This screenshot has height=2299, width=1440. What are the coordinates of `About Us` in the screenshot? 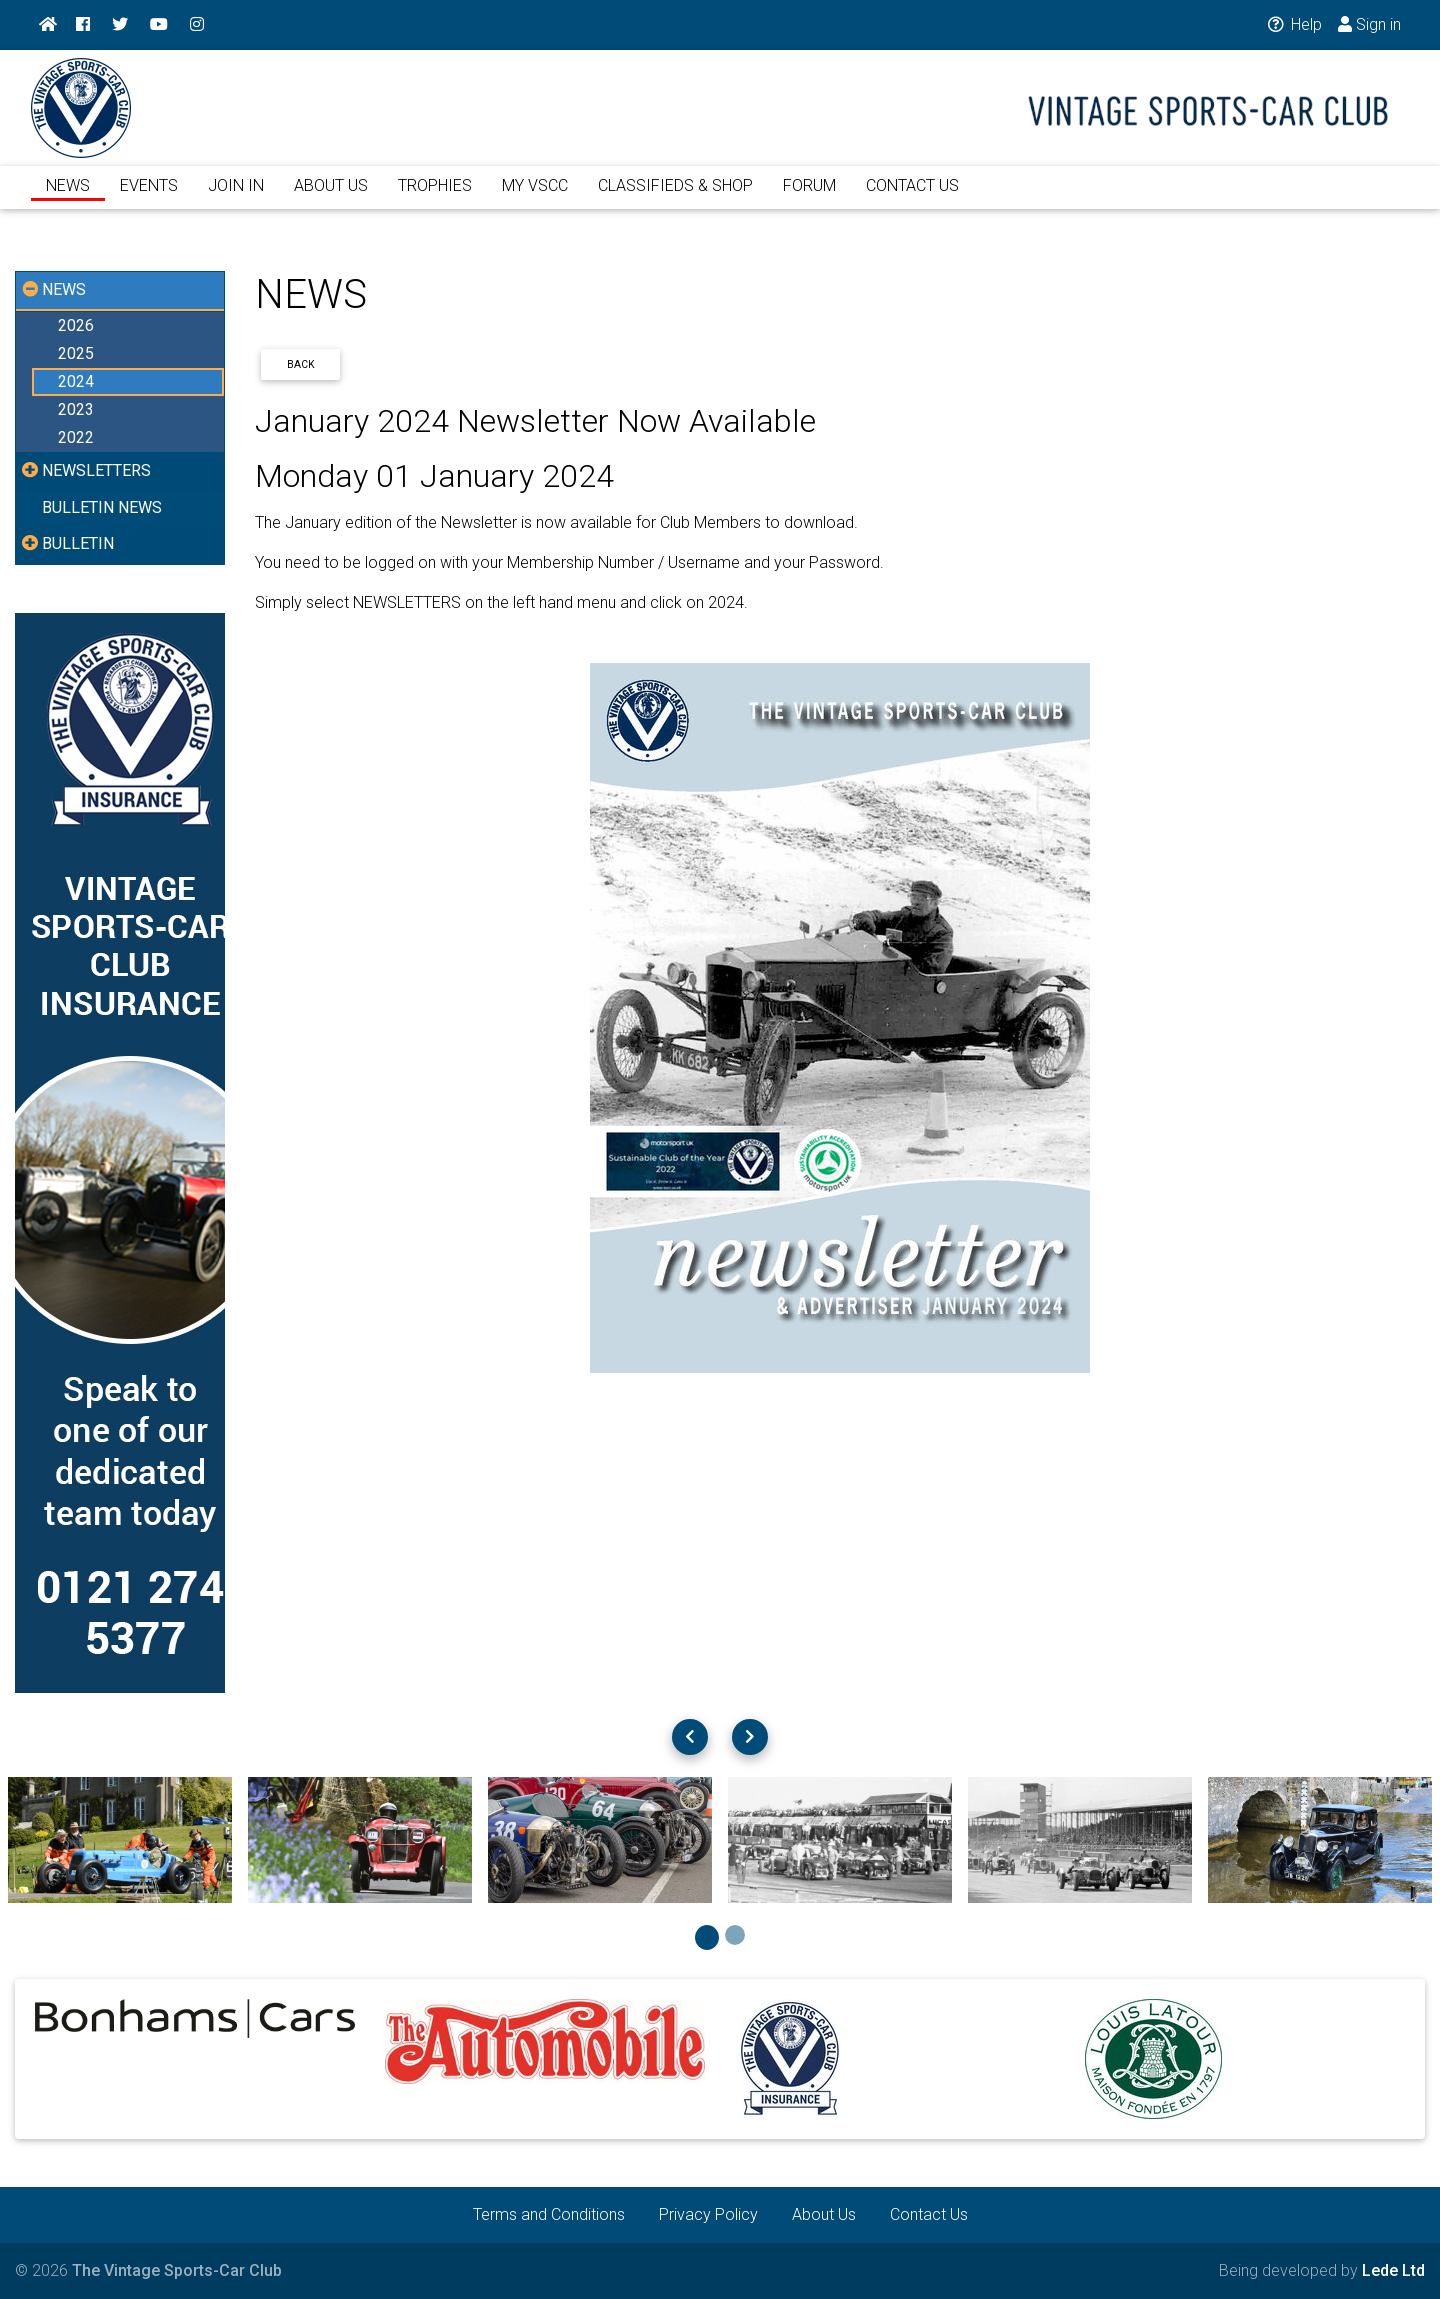 It's located at (824, 2214).